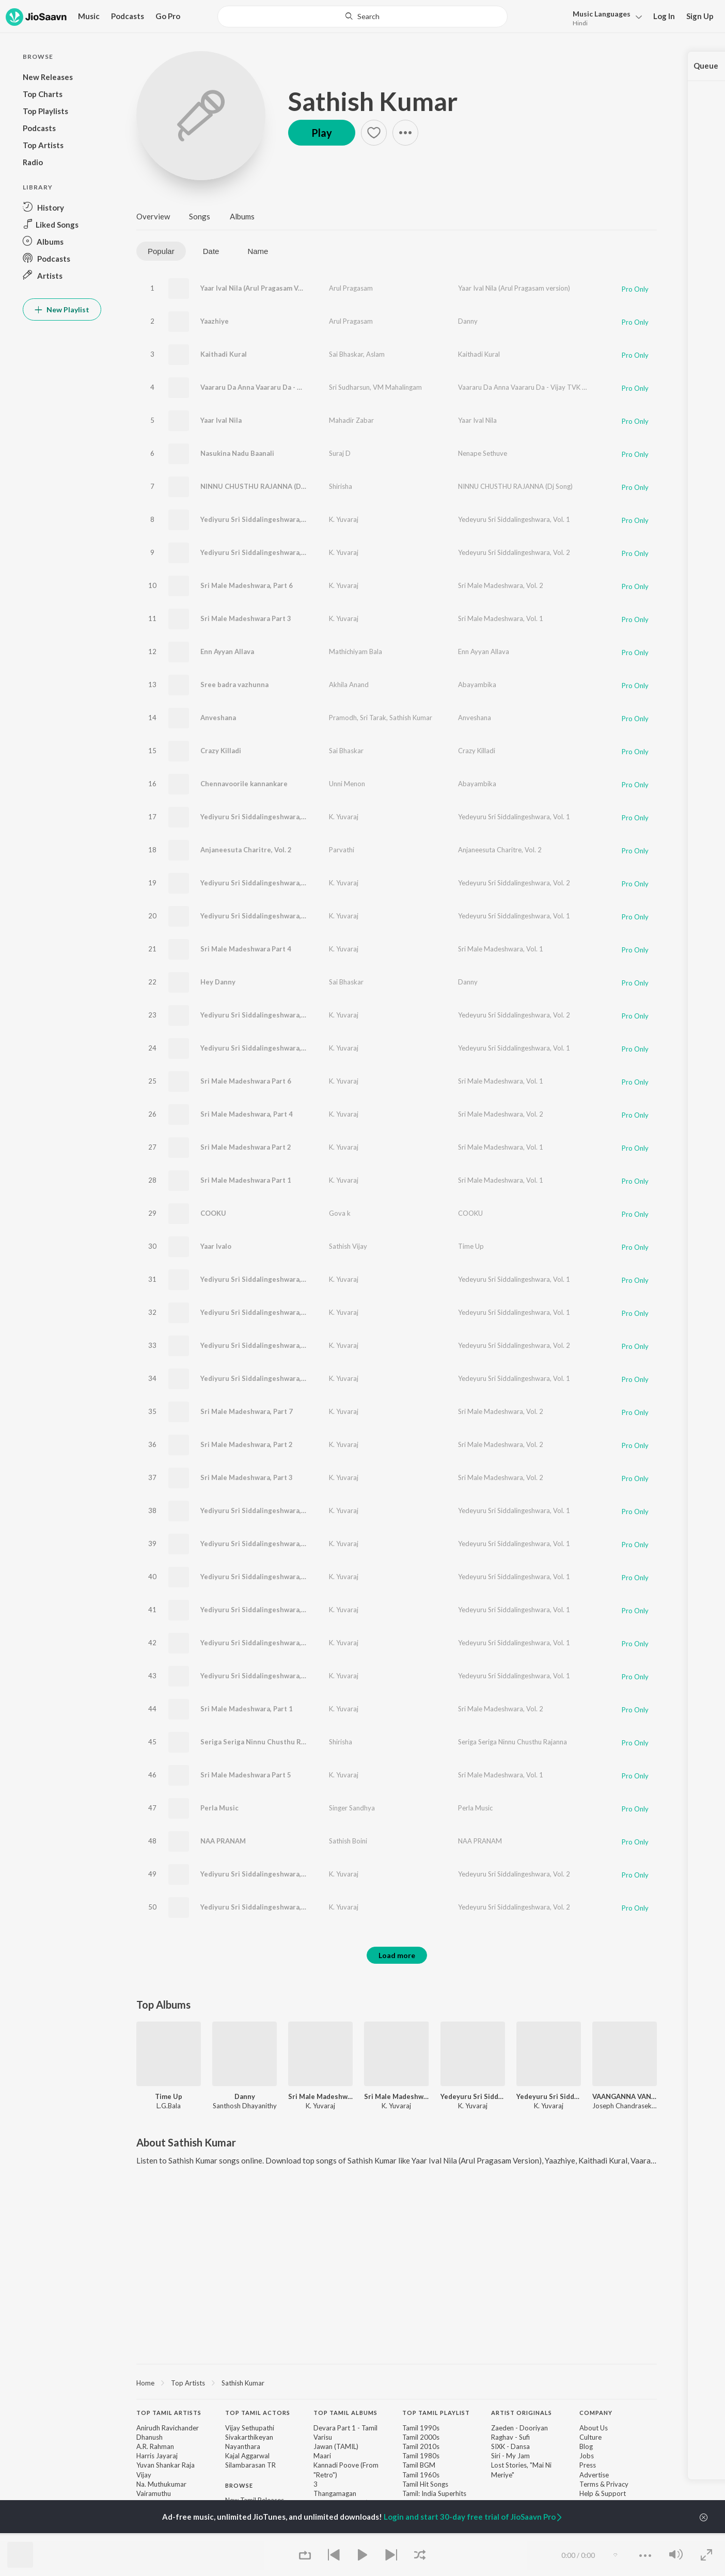 Image resolution: width=725 pixels, height=2576 pixels. Describe the element at coordinates (246, 1477) in the screenshot. I see `Sri Male Madeshwara, Part 3` at that location.